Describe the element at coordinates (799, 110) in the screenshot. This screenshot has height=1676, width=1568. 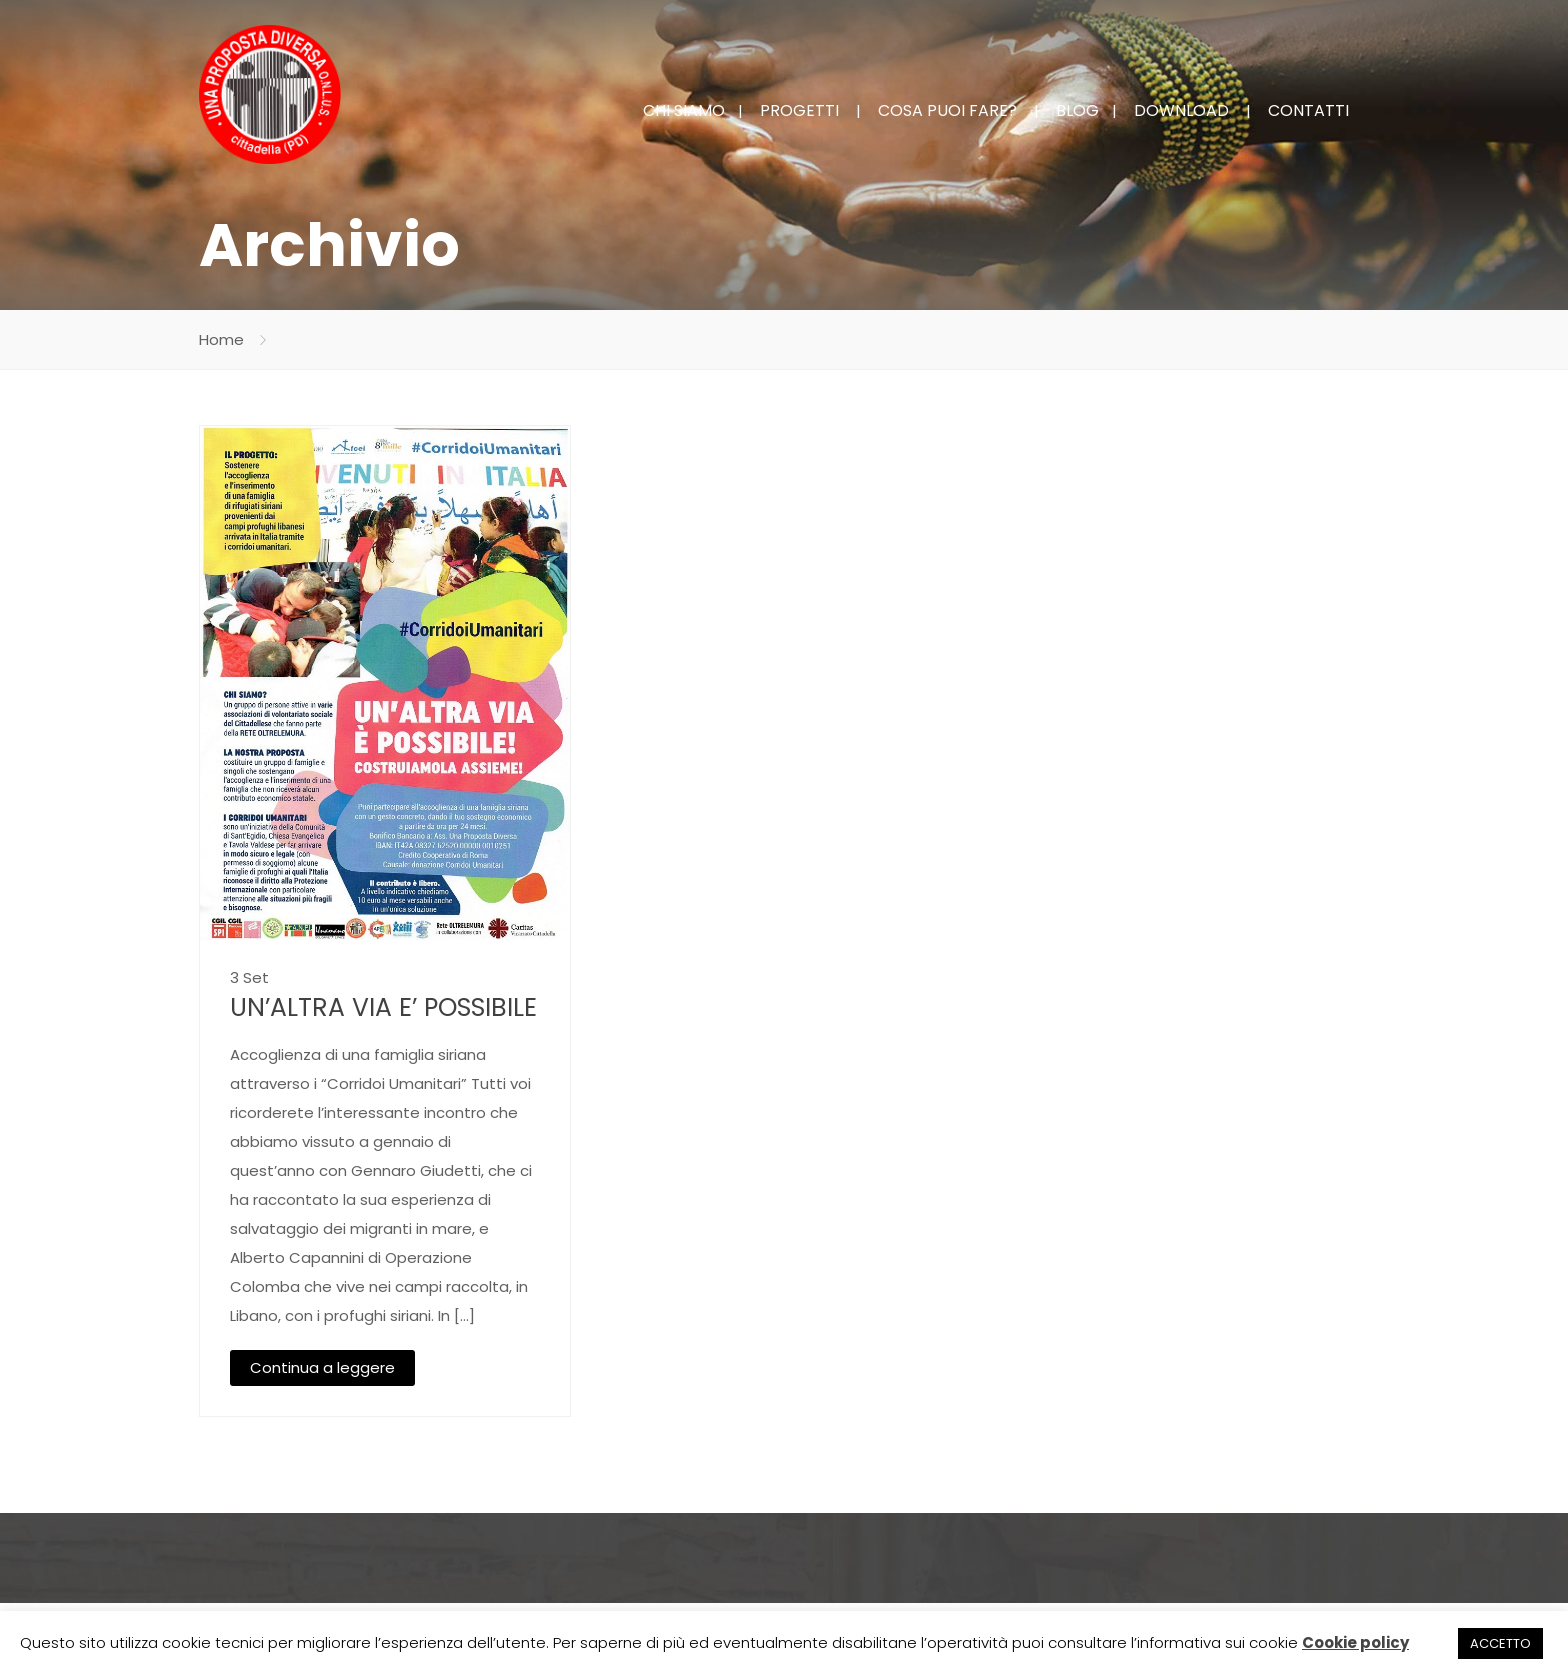
I see `PROGETTI` at that location.